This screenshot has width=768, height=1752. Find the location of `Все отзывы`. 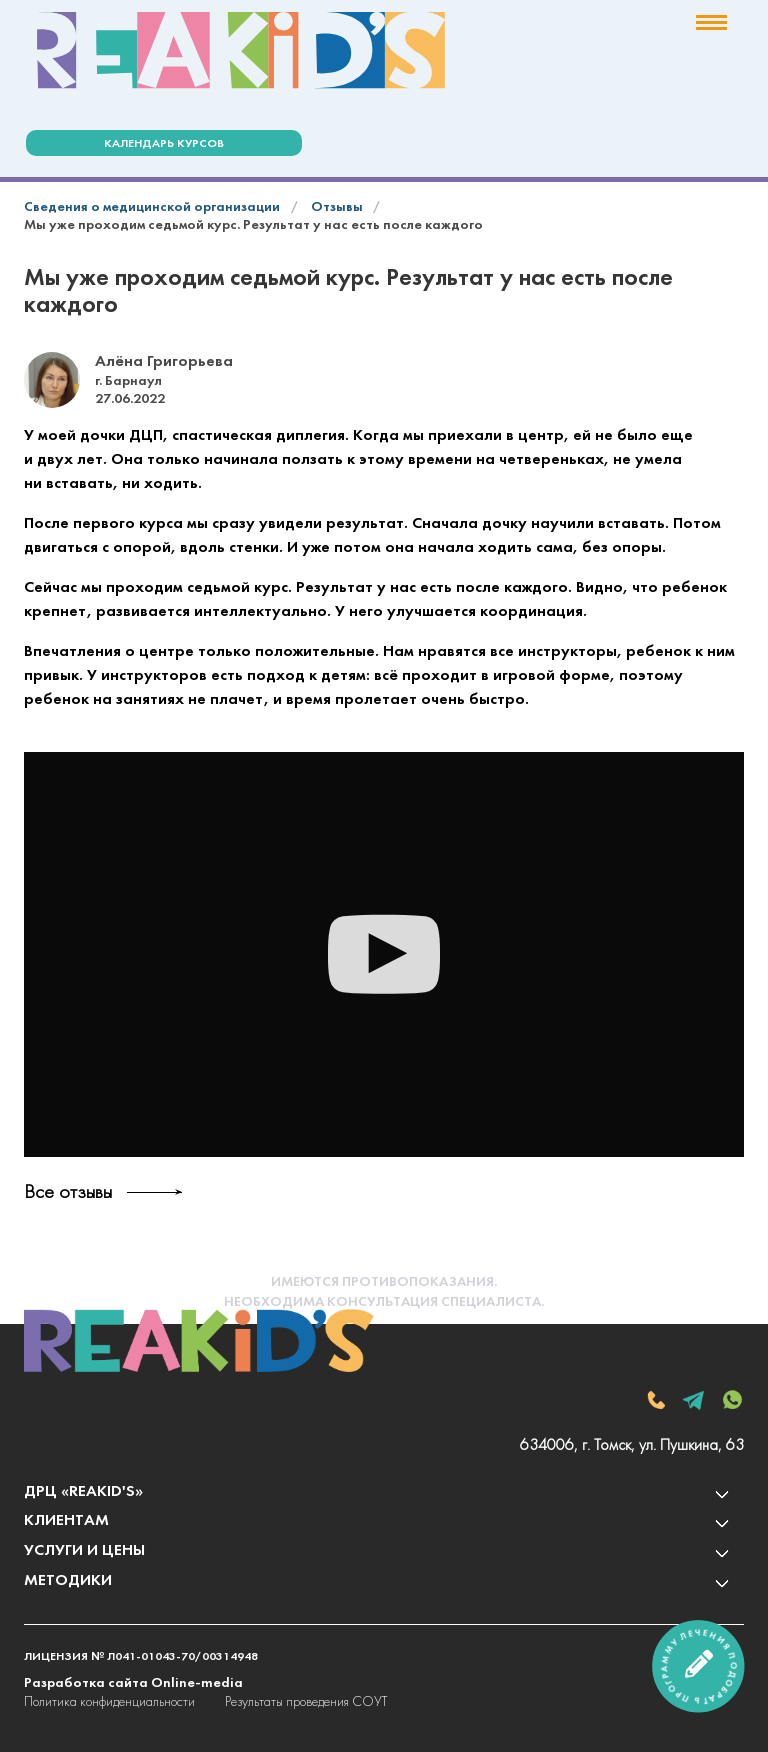

Все отзывы is located at coordinates (68, 1193).